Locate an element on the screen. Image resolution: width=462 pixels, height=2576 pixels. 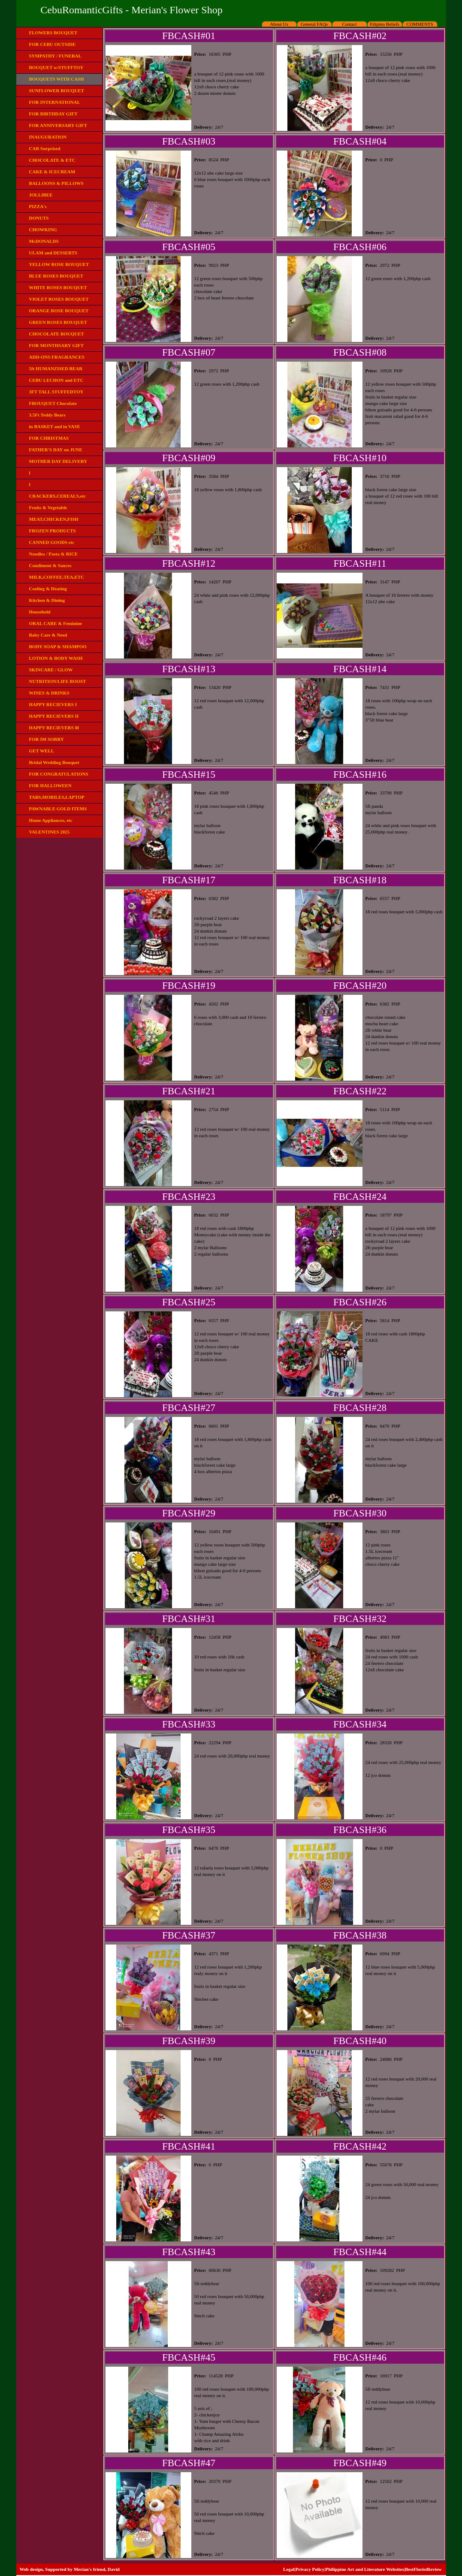
5ft HUMANZISED BEAR is located at coordinates (56, 368).